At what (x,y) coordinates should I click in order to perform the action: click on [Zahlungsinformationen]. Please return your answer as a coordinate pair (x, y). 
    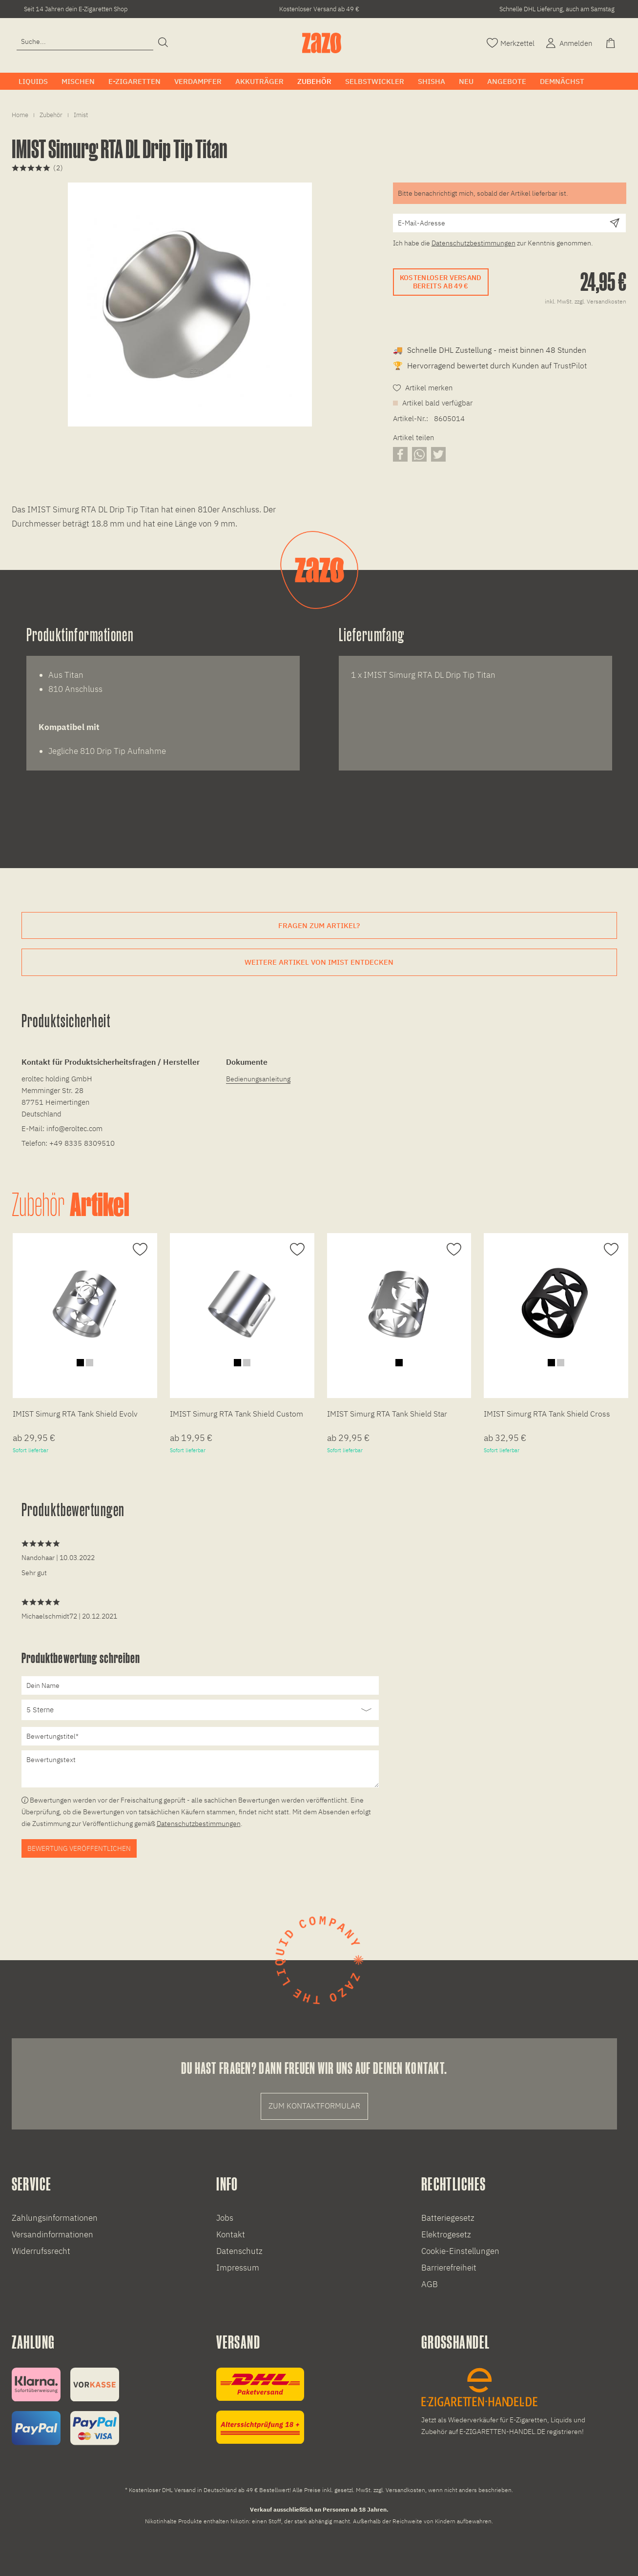
    Looking at the image, I should click on (65, 2406).